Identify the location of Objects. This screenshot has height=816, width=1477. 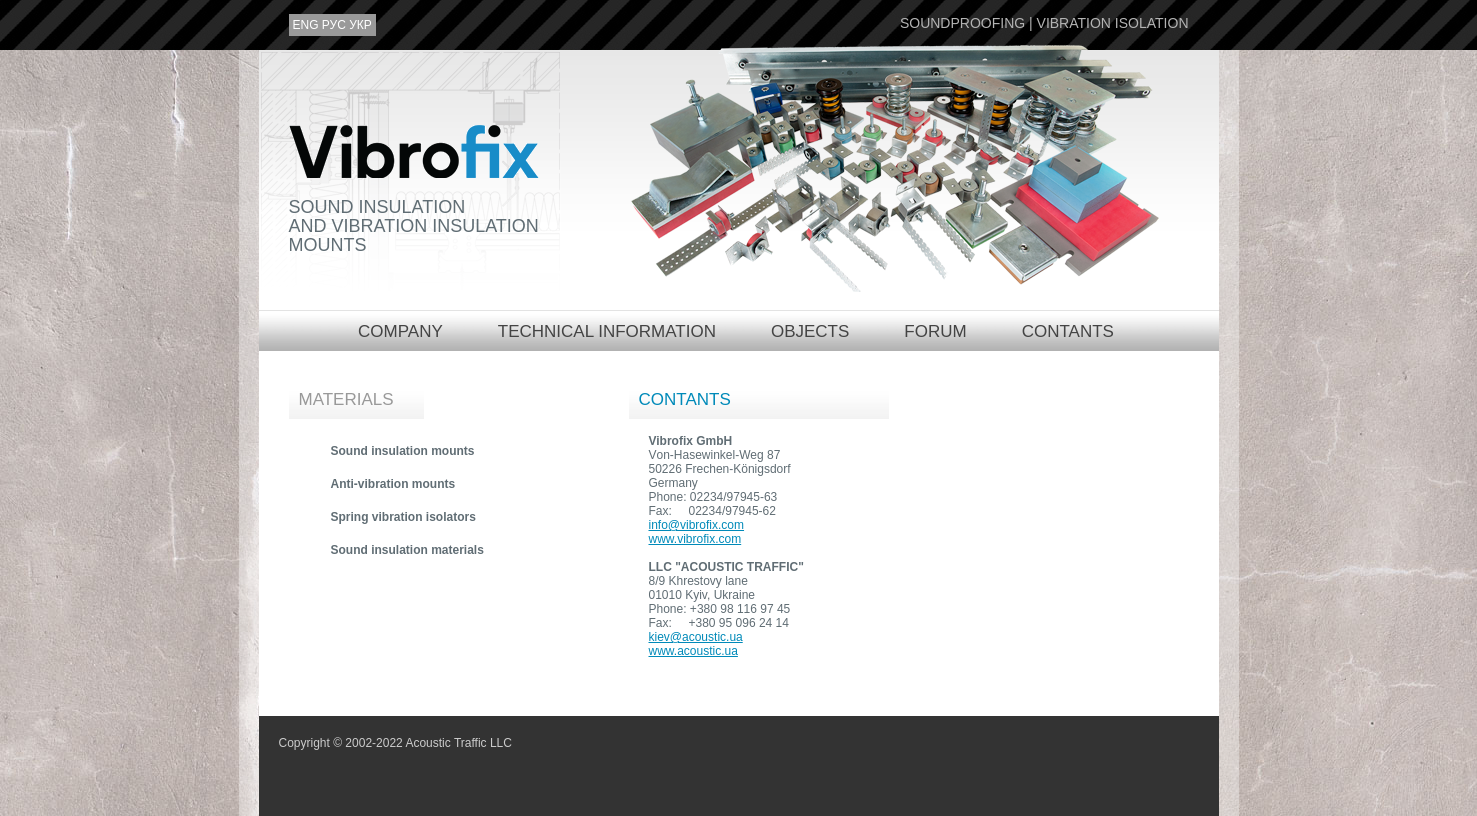
(810, 331).